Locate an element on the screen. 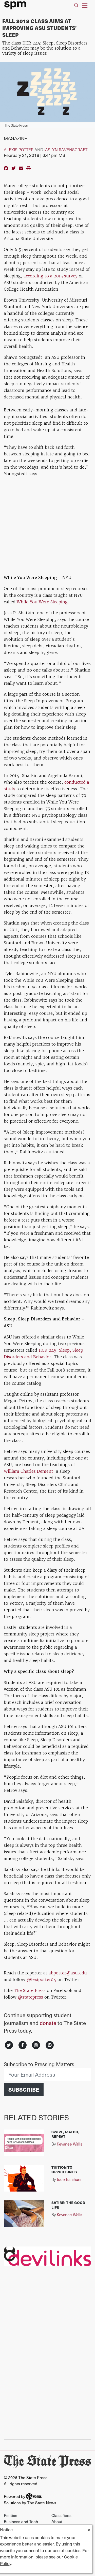  Jaslyn Ravenscraft is located at coordinates (65, 149).